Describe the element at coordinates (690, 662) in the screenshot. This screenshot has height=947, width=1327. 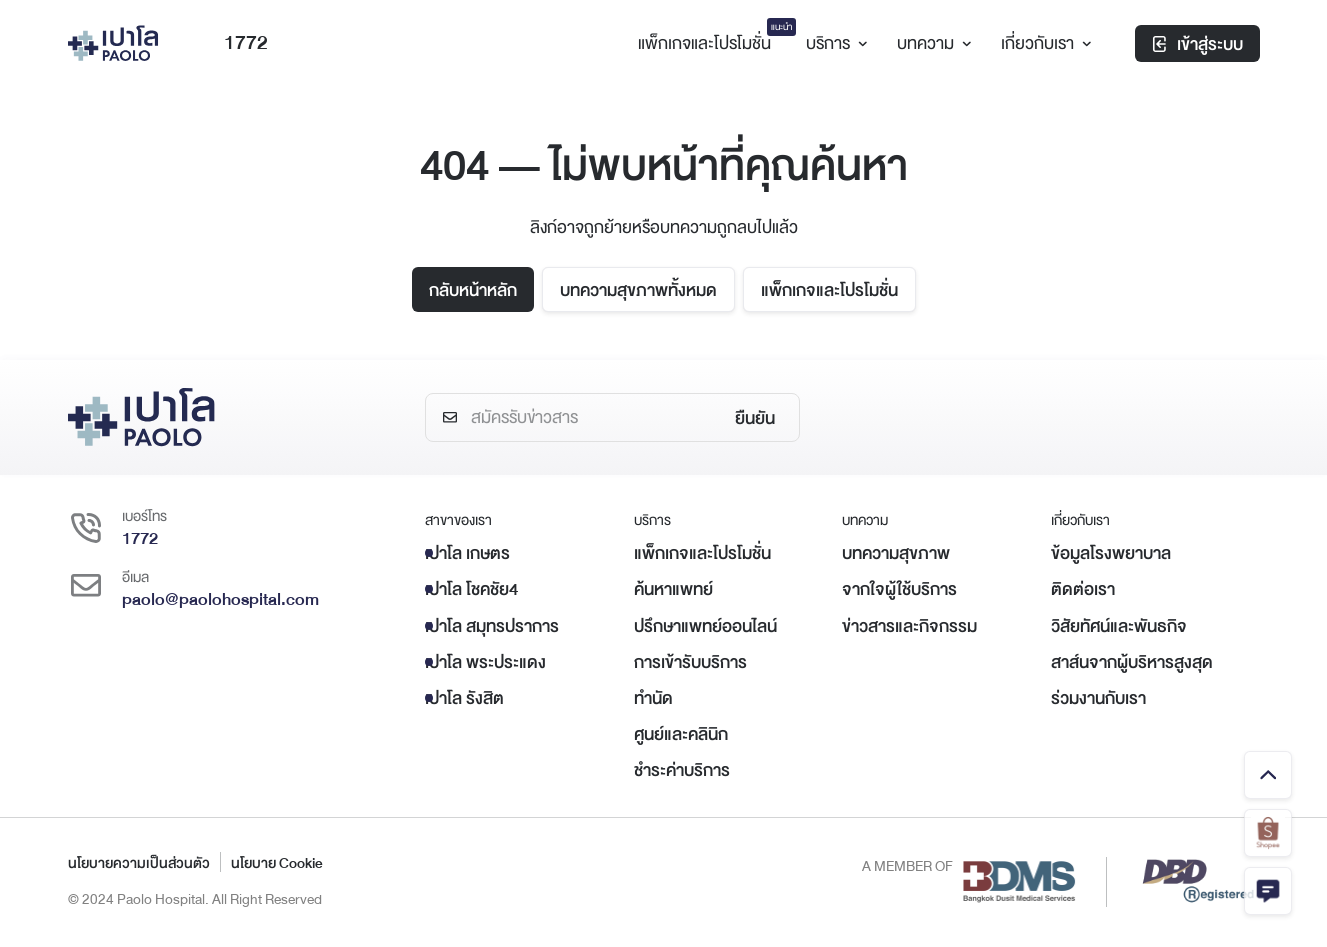
I see `การเข้ารับบริการ` at that location.